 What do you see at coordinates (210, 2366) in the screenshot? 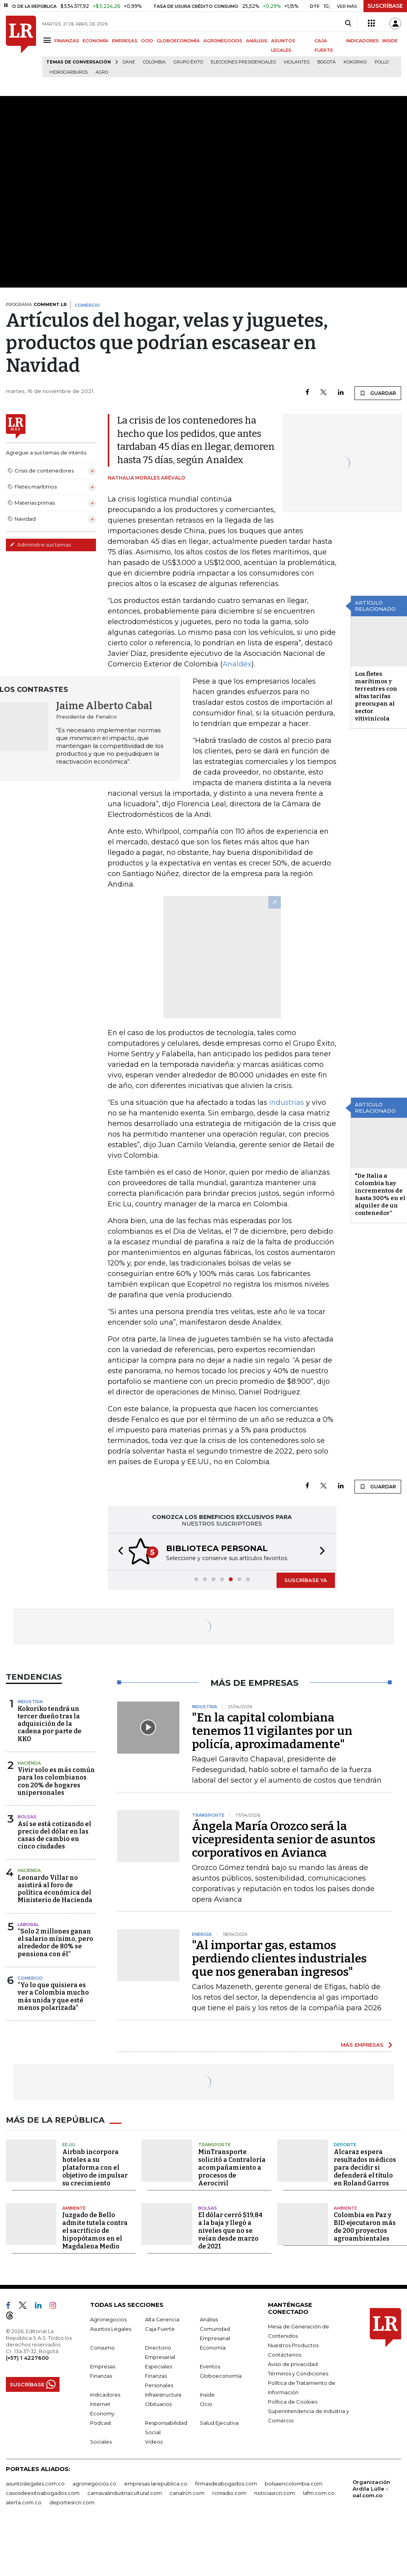
I see `Eventos` at bounding box center [210, 2366].